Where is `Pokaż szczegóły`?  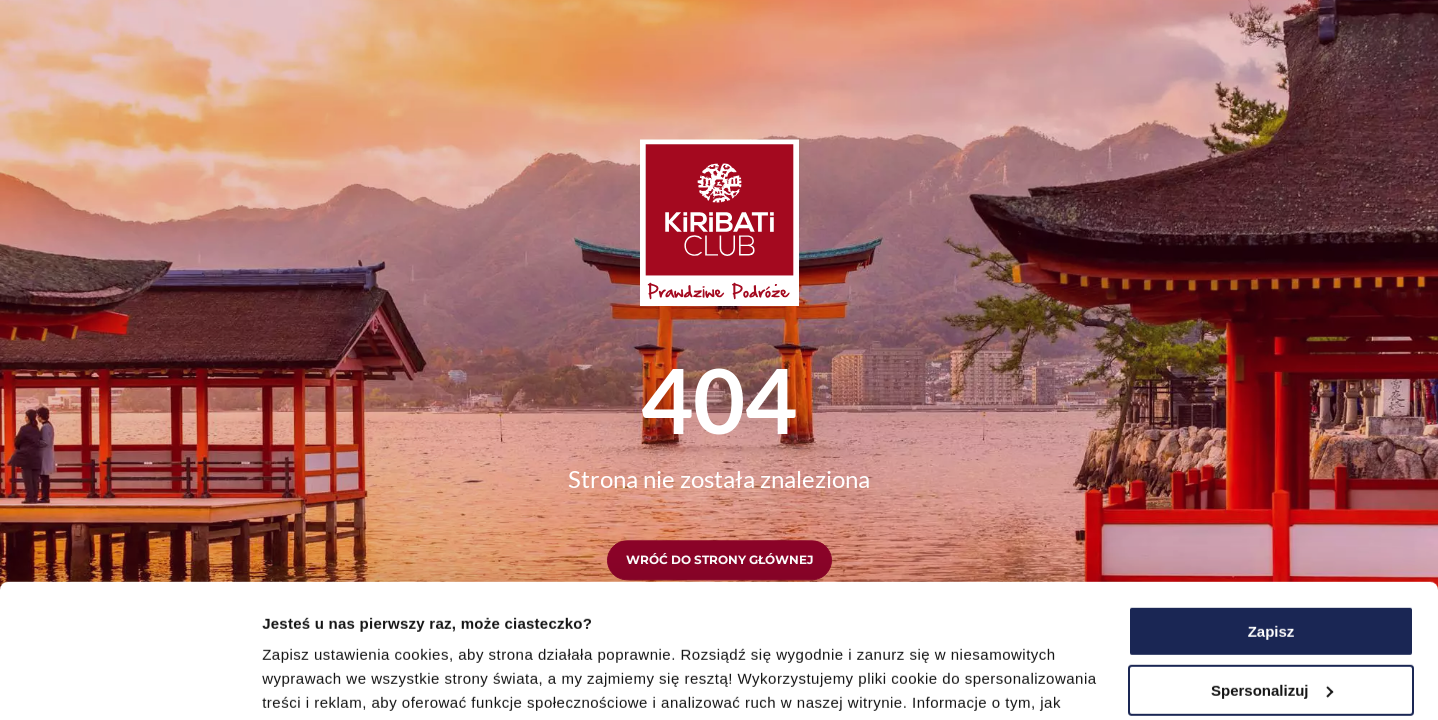
Pokaż szczegóły is located at coordinates (322, 680).